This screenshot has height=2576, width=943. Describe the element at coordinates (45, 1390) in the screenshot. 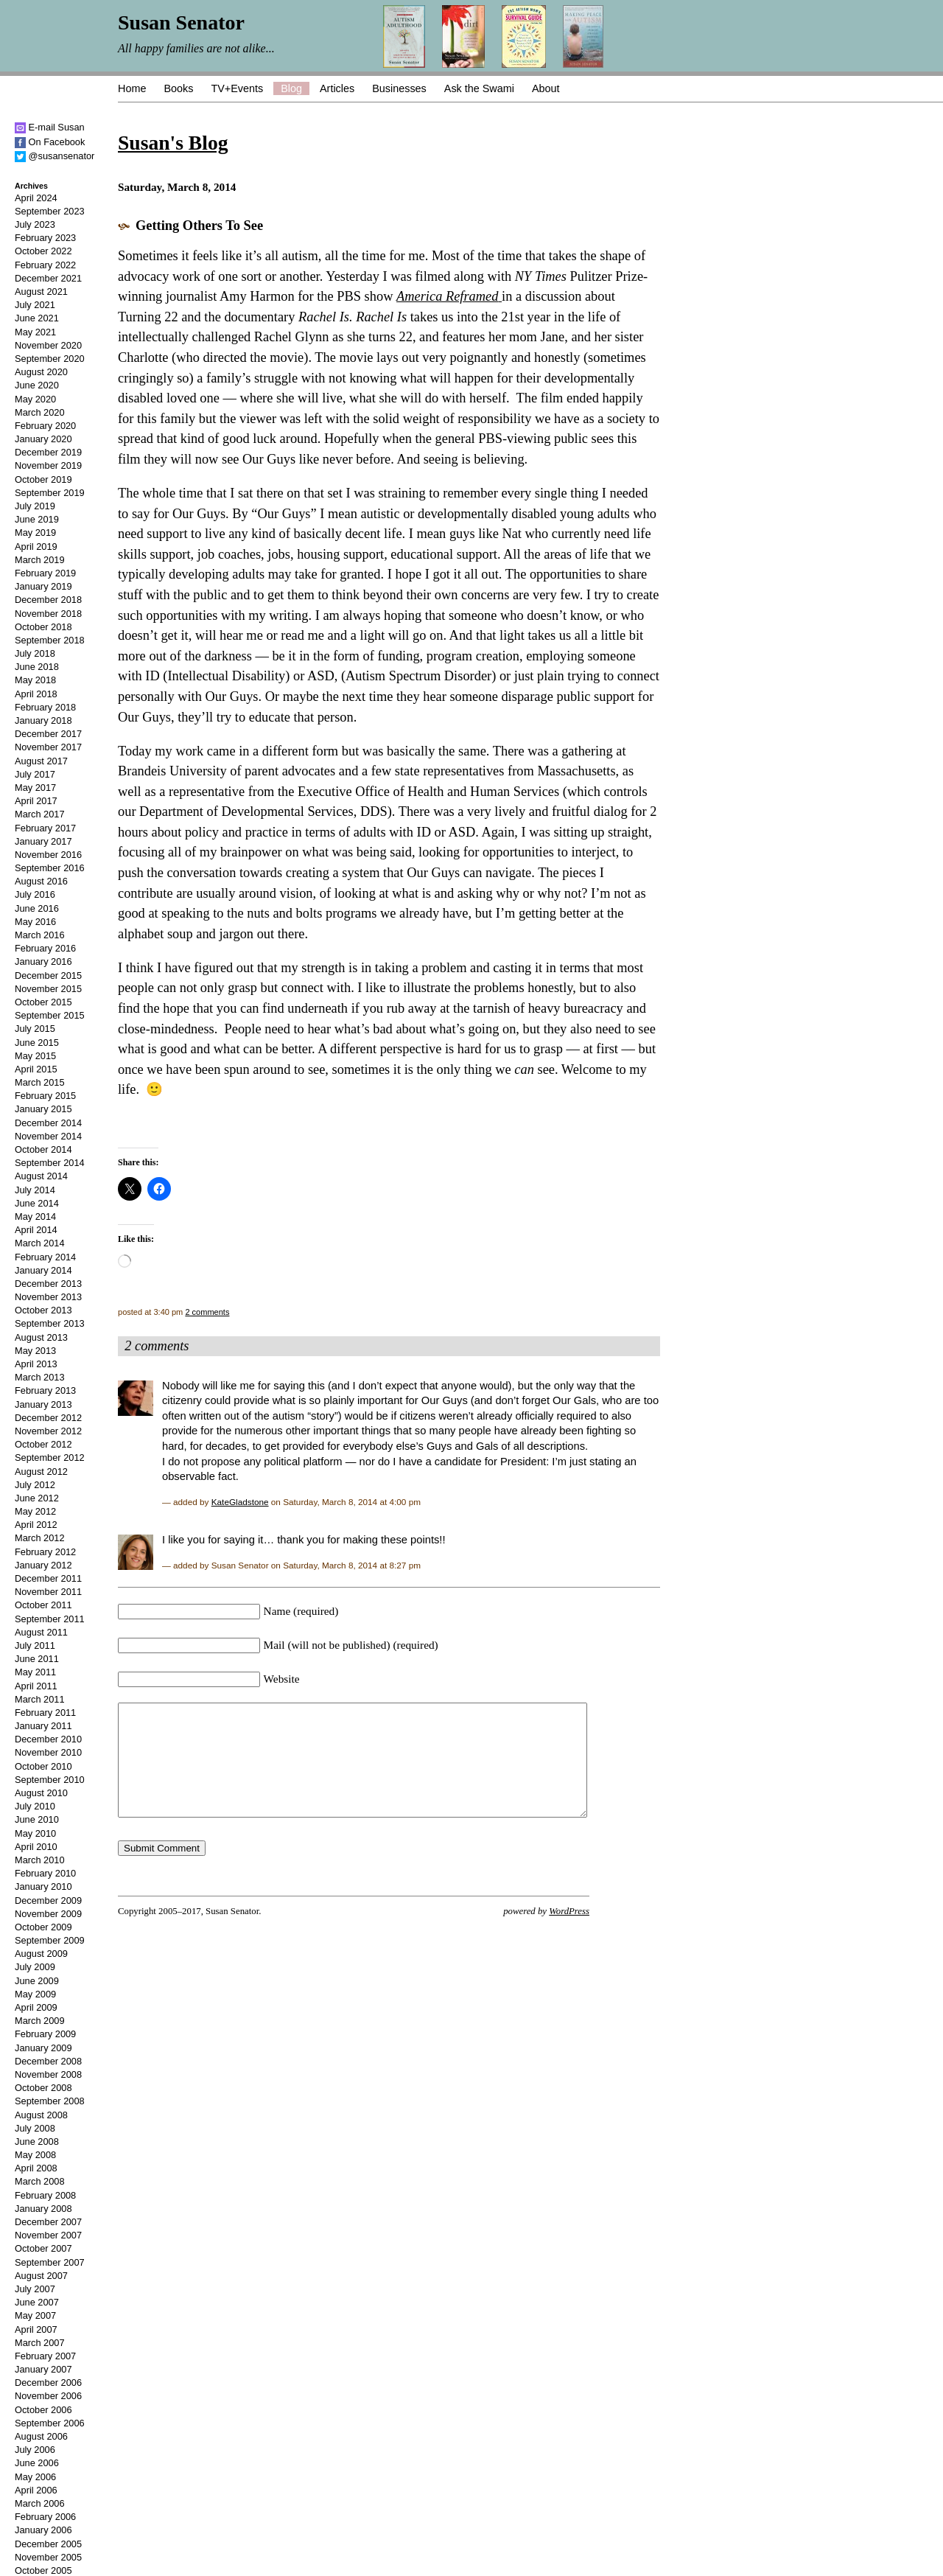

I see `February 2013` at that location.